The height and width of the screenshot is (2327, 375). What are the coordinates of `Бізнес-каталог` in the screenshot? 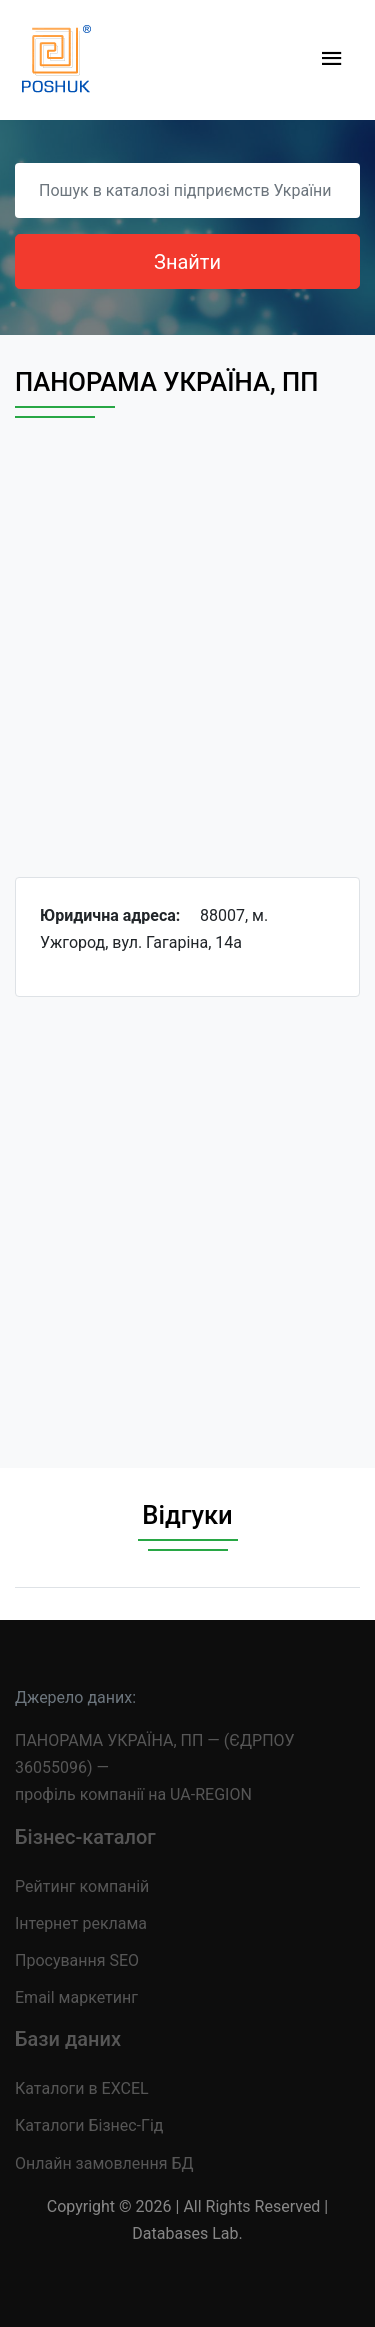 It's located at (85, 1837).